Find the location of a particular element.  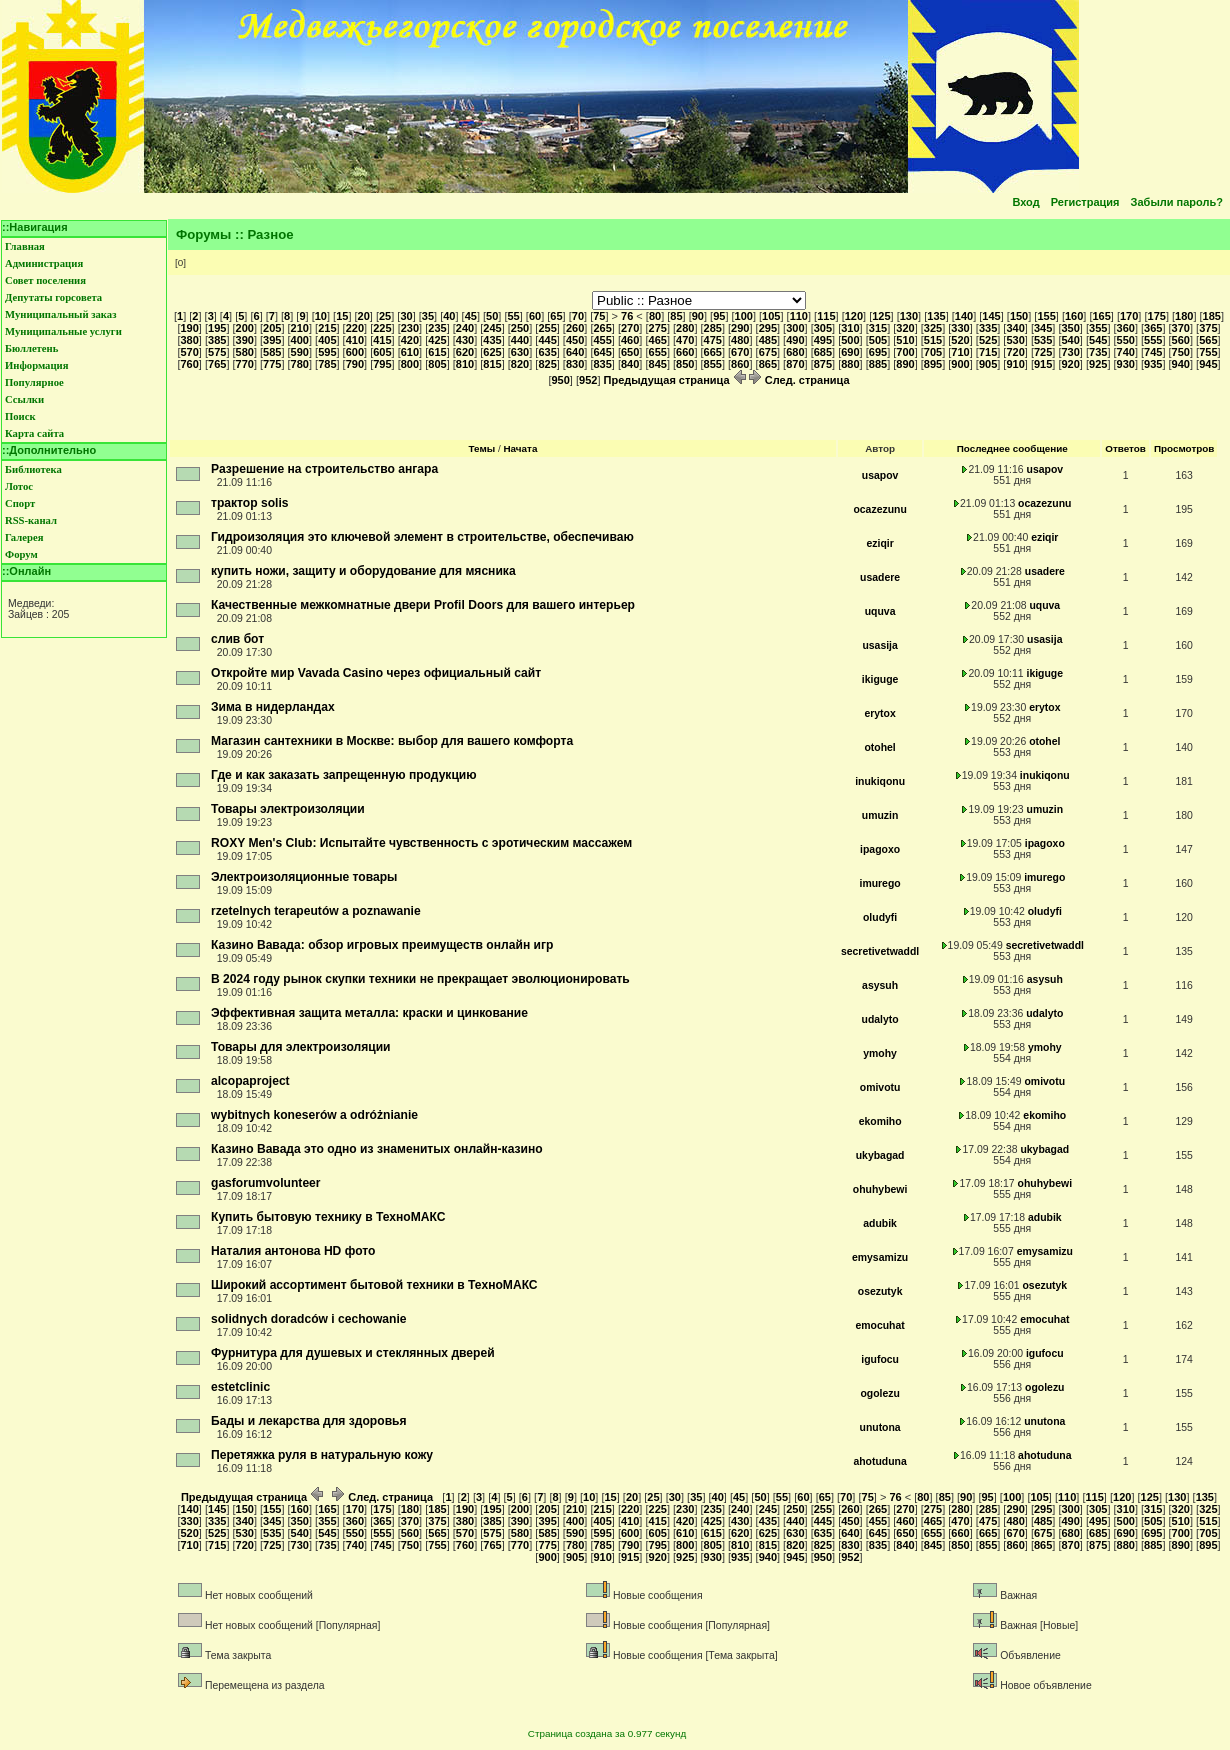

Магазин сантехники в Москве: выбор для вашего комфорта is located at coordinates (392, 741).